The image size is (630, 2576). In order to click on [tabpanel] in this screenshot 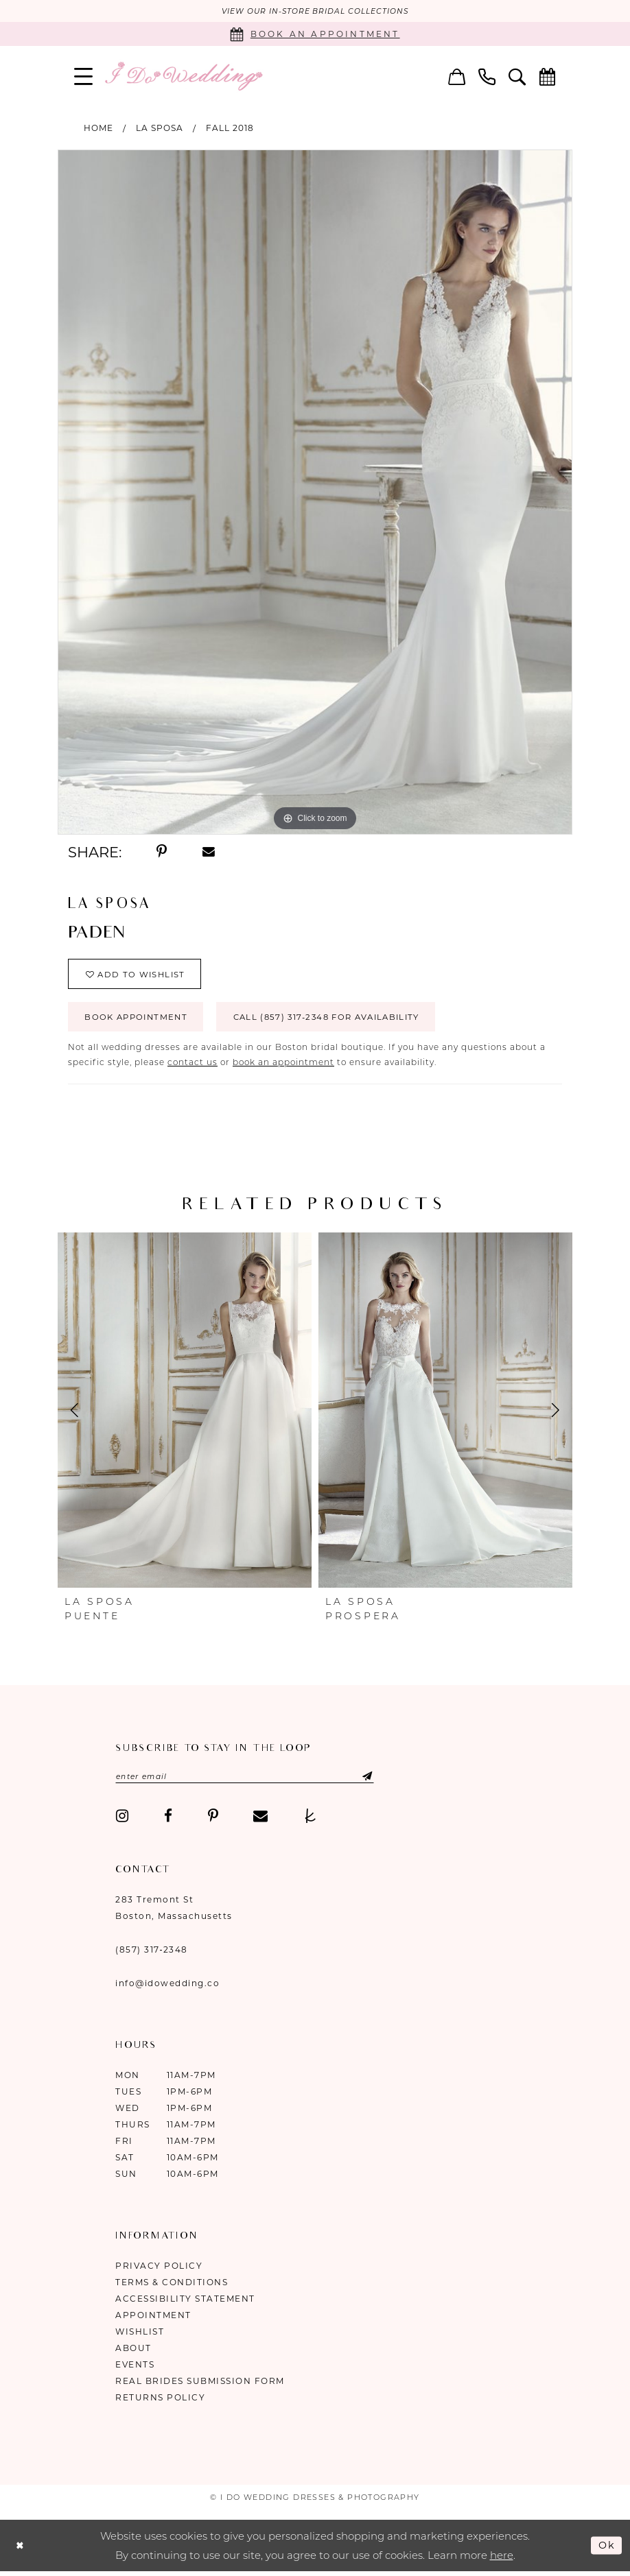, I will do `click(315, 492)`.